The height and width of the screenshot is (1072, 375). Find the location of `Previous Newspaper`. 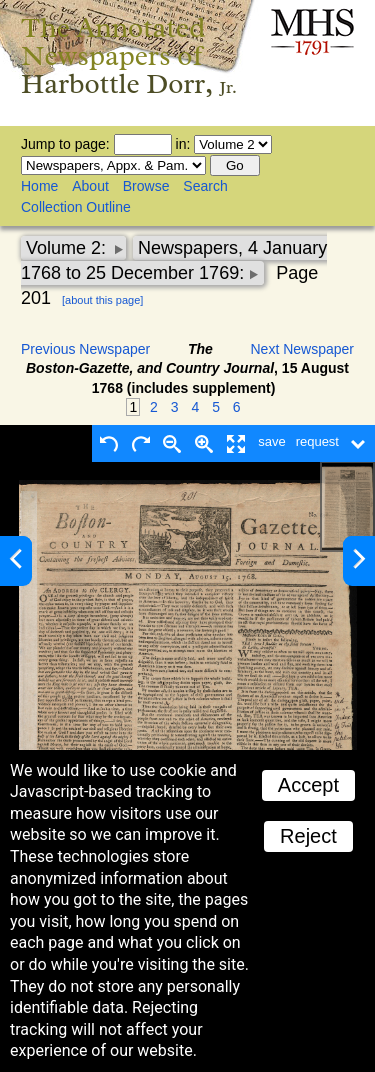

Previous Newspaper is located at coordinates (85, 349).